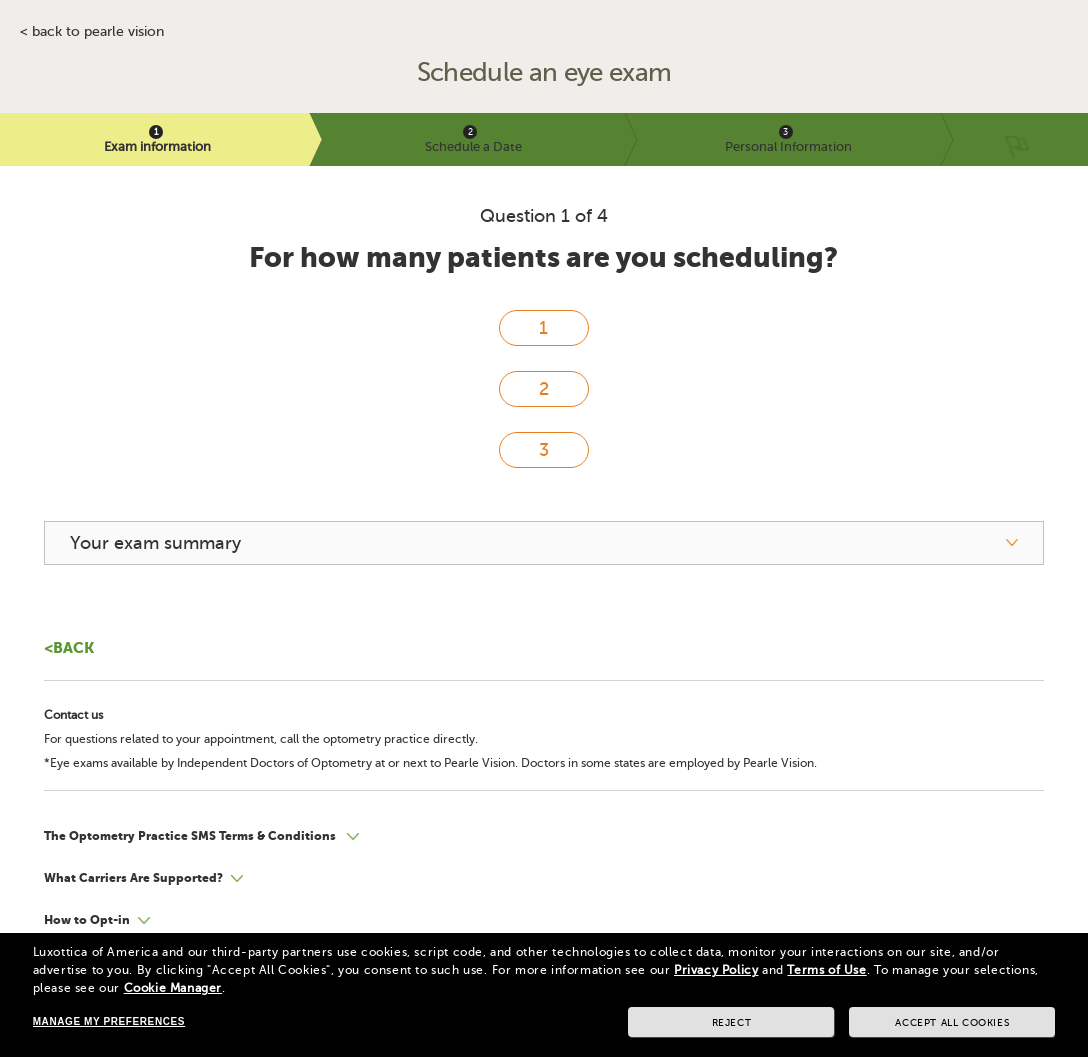 This screenshot has height=1057, width=1088. Describe the element at coordinates (826, 970) in the screenshot. I see `Terms of Use` at that location.